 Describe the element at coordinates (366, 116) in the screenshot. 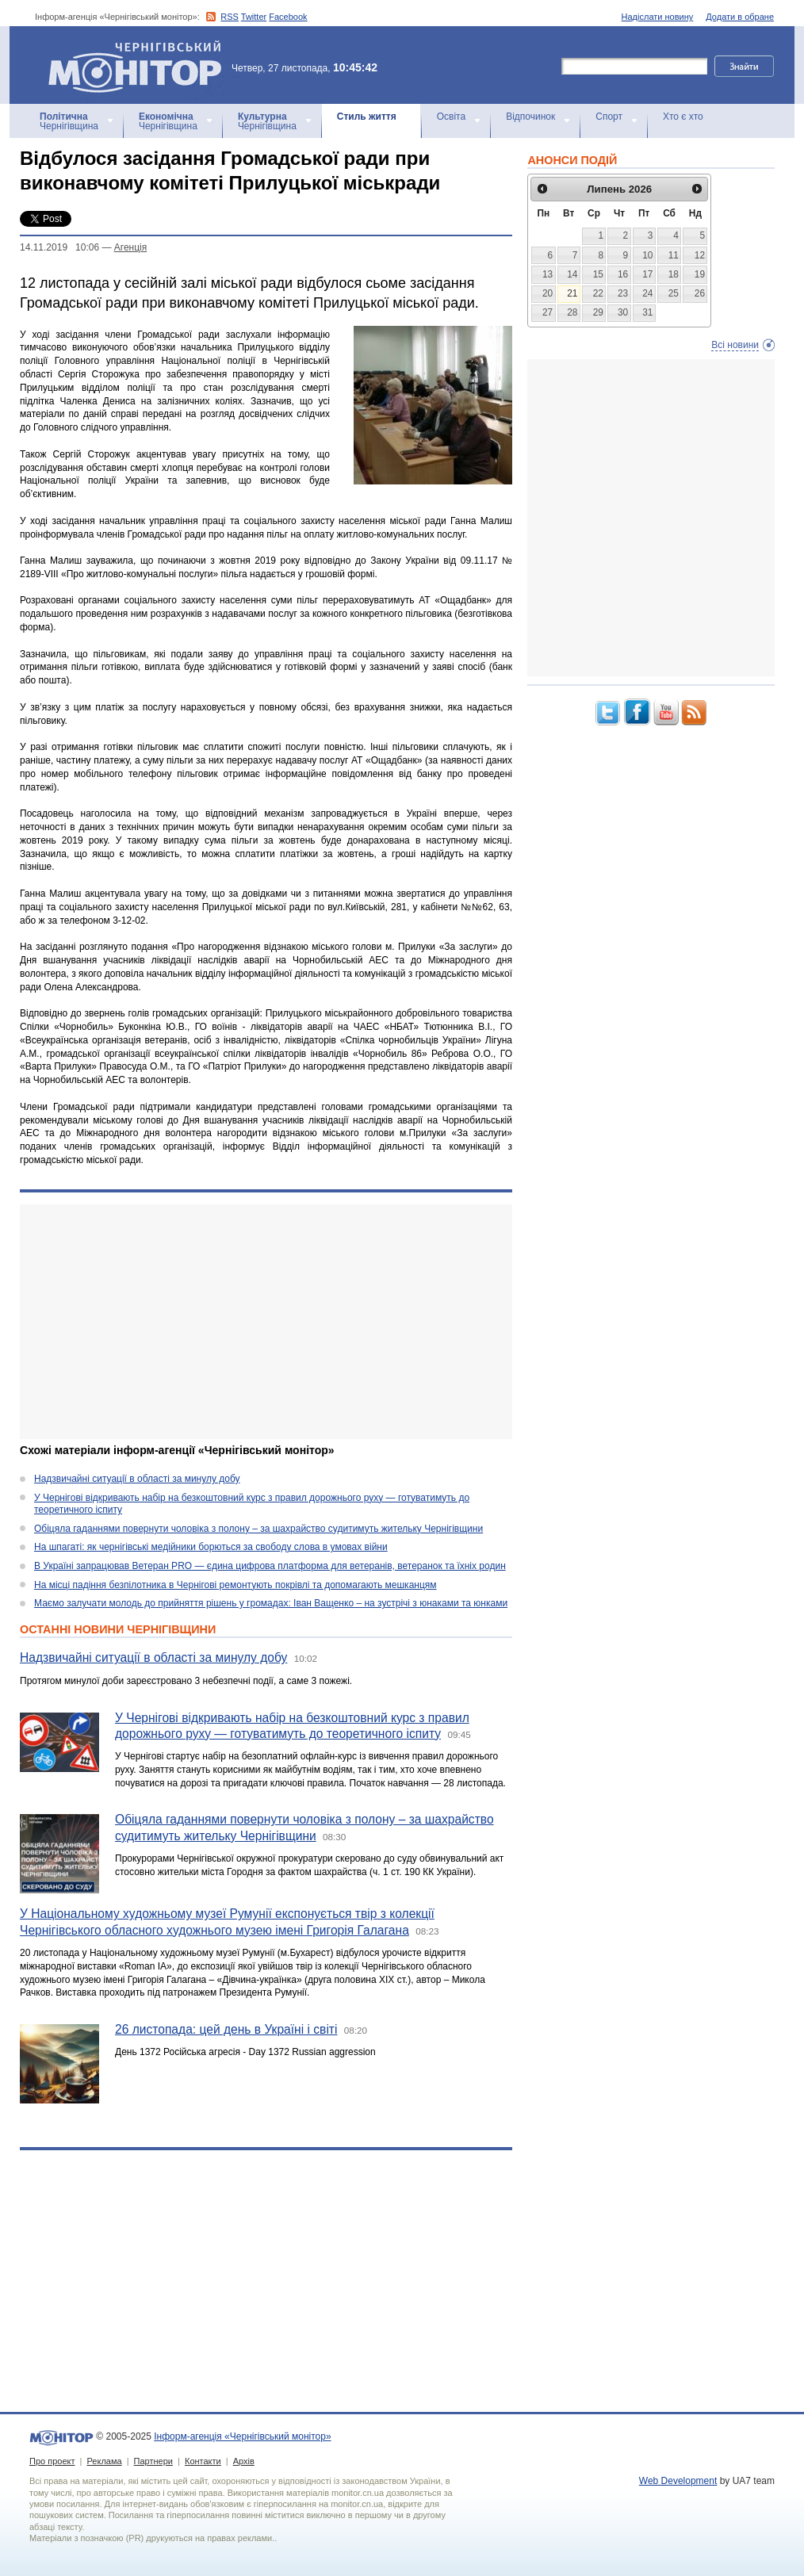

I see `Стиль життя` at that location.